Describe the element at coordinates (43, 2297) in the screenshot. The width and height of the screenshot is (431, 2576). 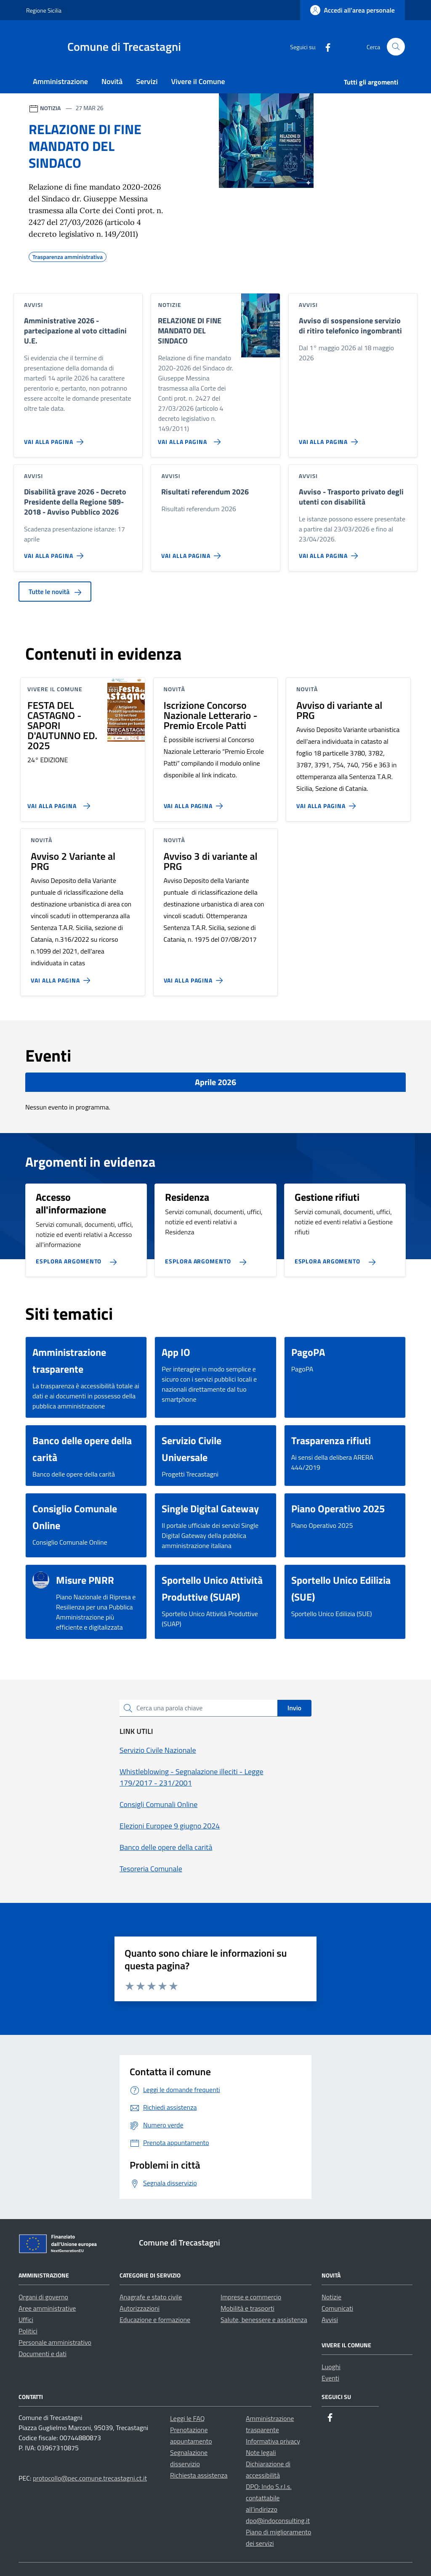
I see `Organi di governo` at that location.